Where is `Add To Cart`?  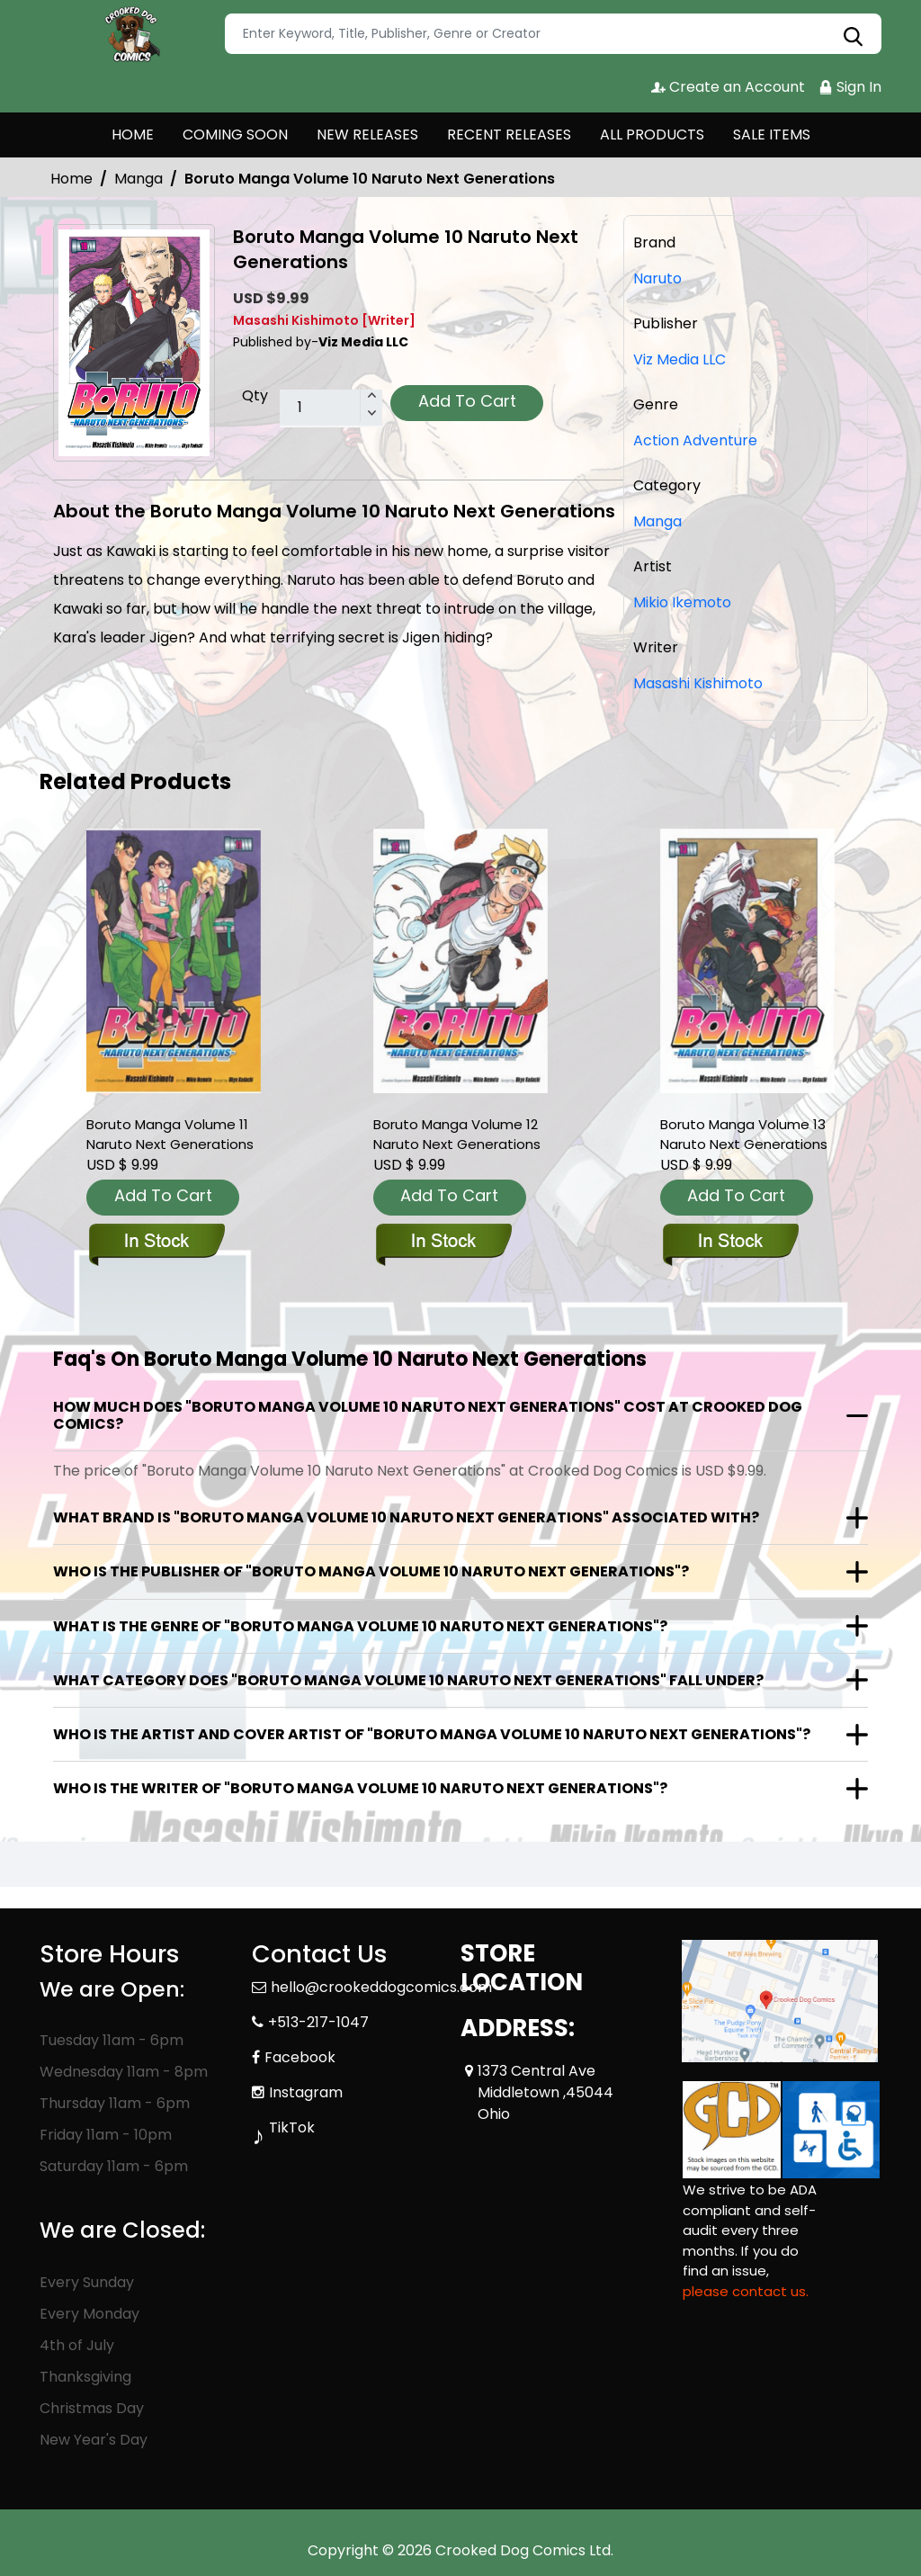
Add To Cart is located at coordinates (467, 401).